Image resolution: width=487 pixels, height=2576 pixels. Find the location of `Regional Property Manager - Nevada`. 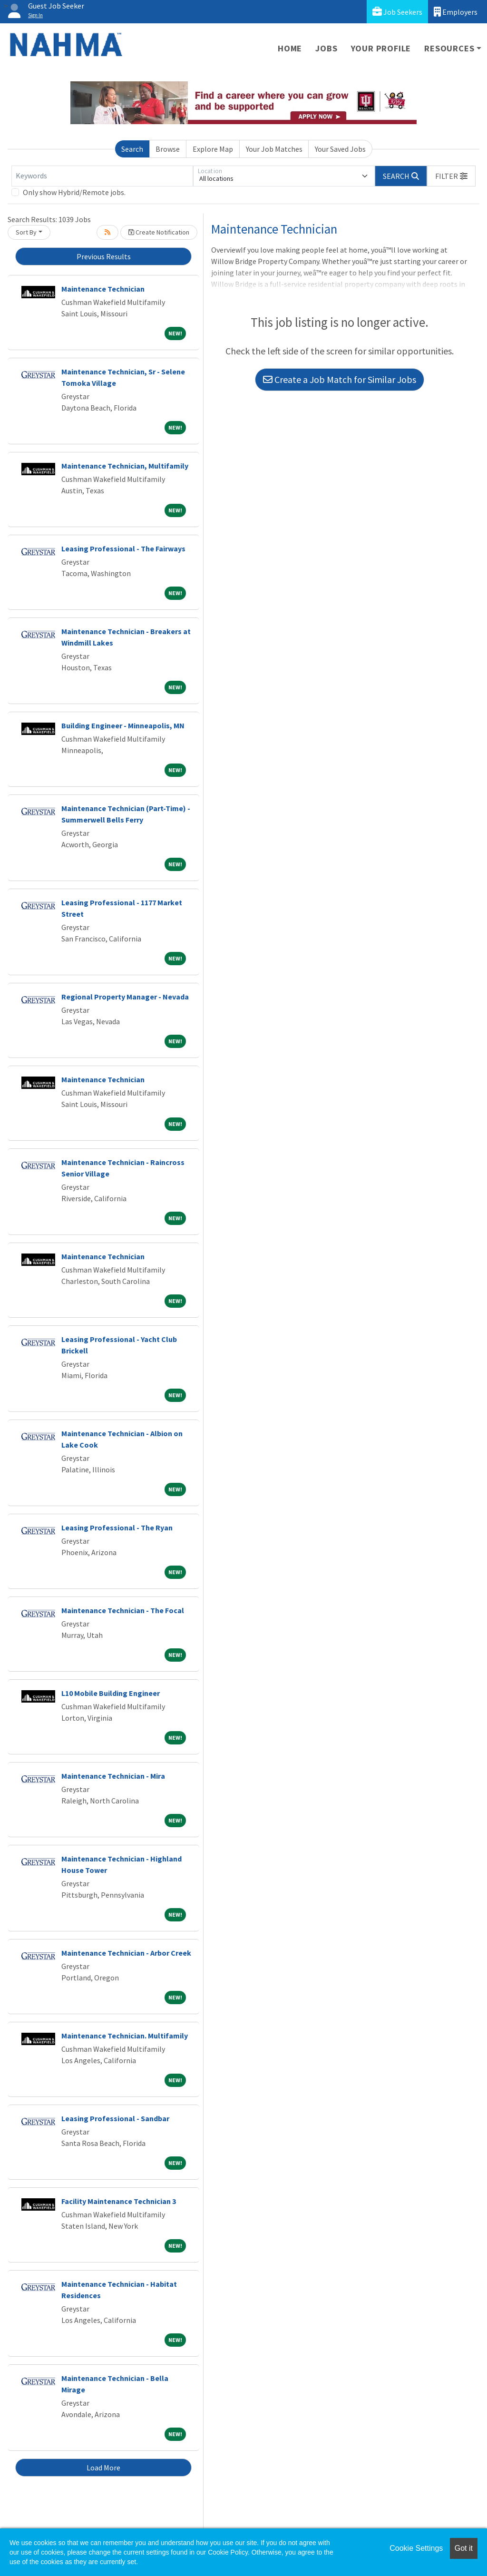

Regional Property Manager - Nevada is located at coordinates (125, 996).